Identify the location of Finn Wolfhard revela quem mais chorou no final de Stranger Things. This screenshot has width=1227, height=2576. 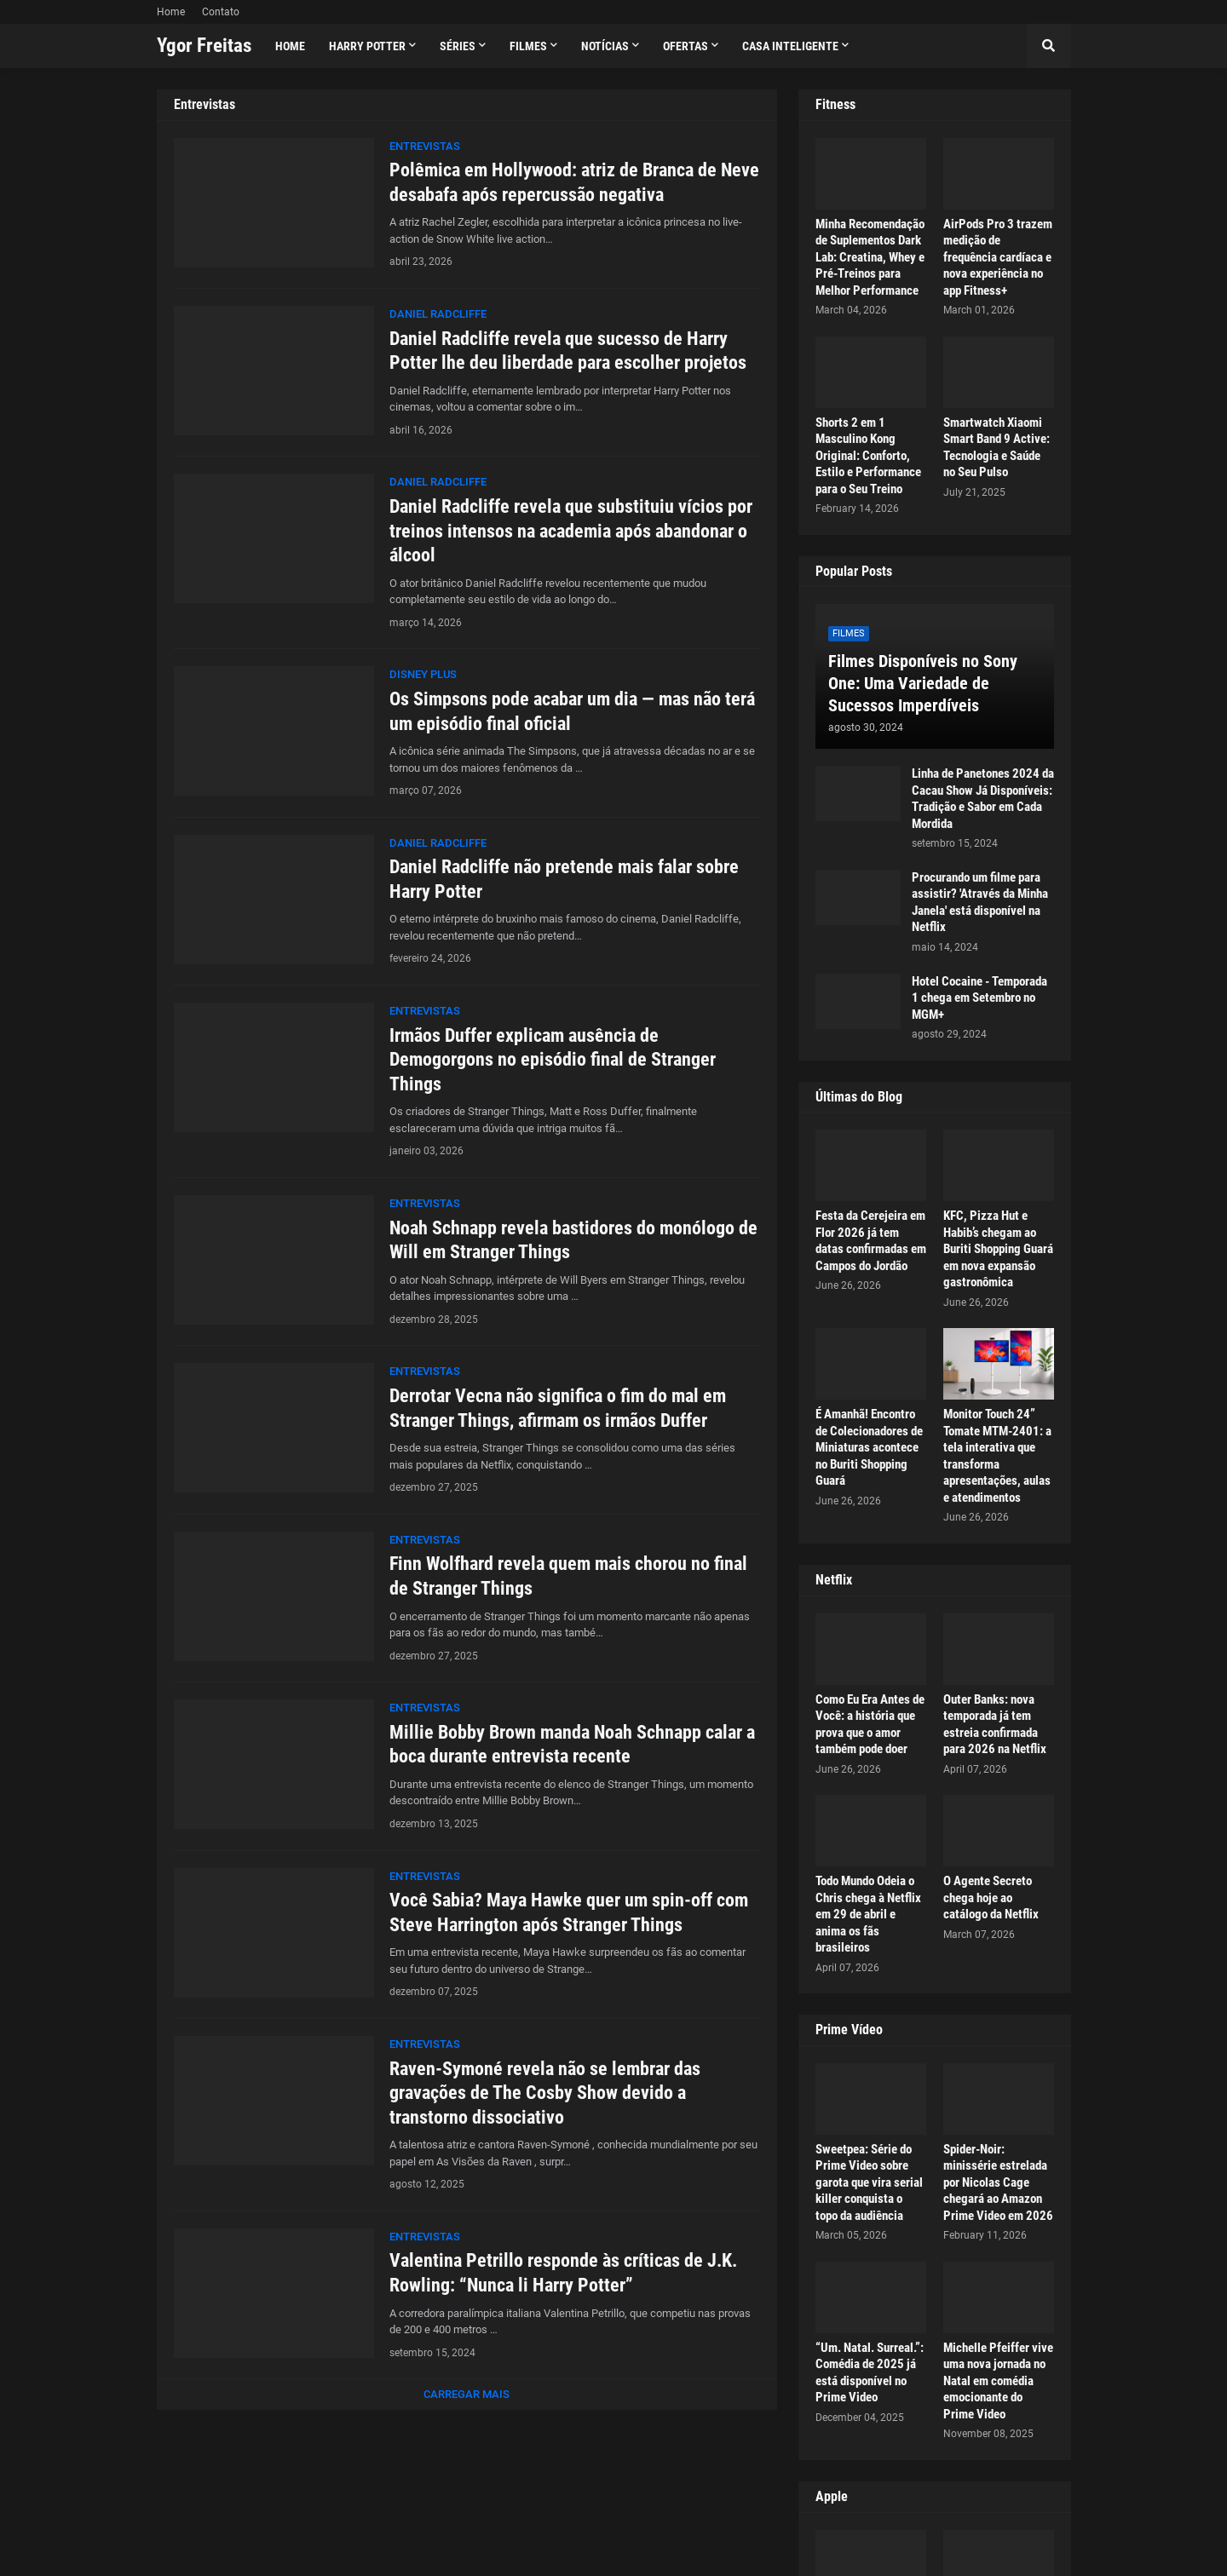
(568, 1576).